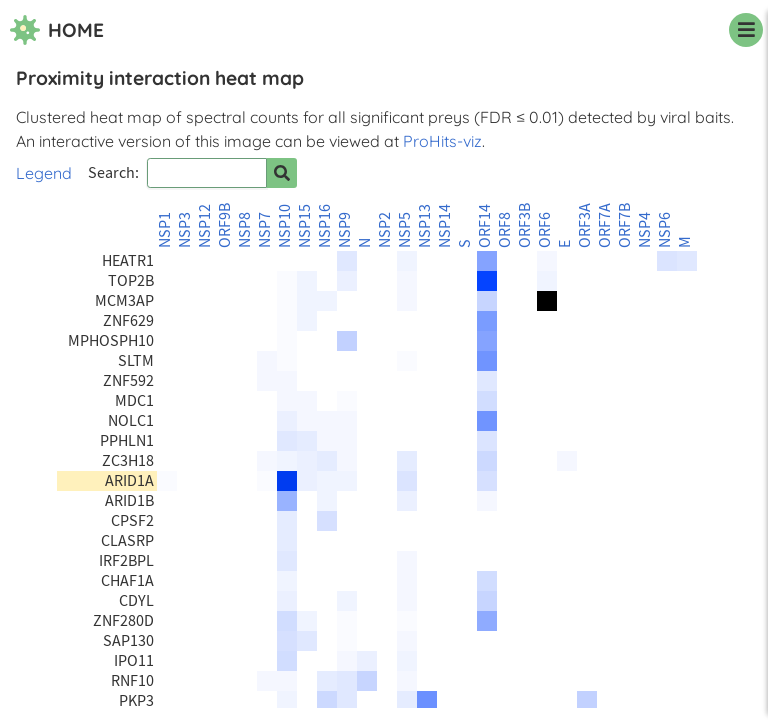 The width and height of the screenshot is (768, 720). I want to click on NSP16, so click(325, 226).